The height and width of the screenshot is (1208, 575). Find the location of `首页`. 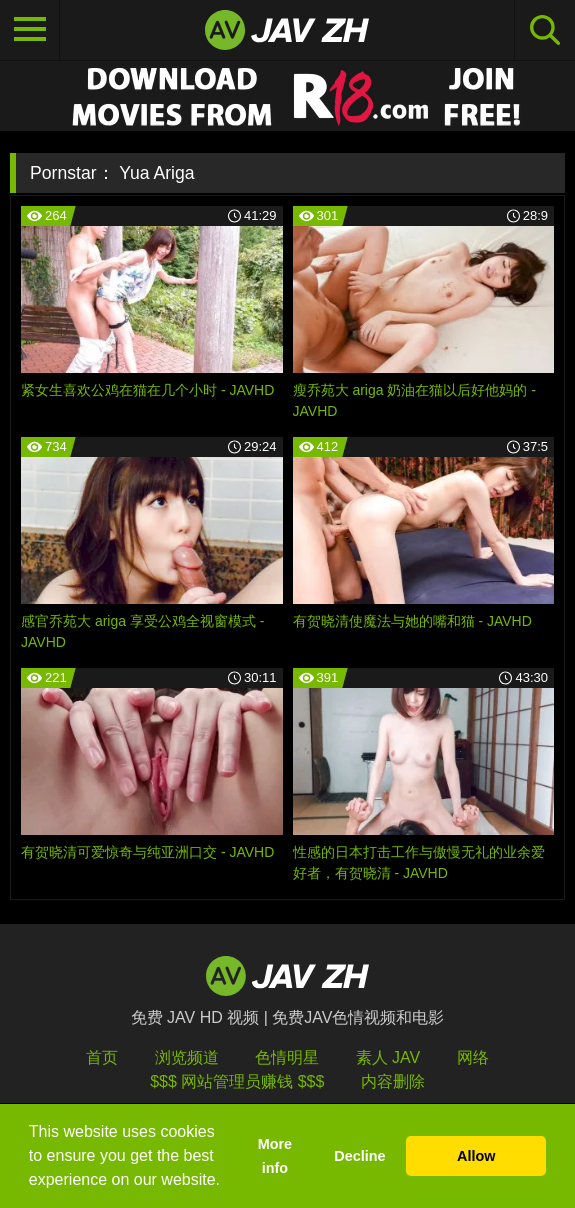

首页 is located at coordinates (102, 1057).